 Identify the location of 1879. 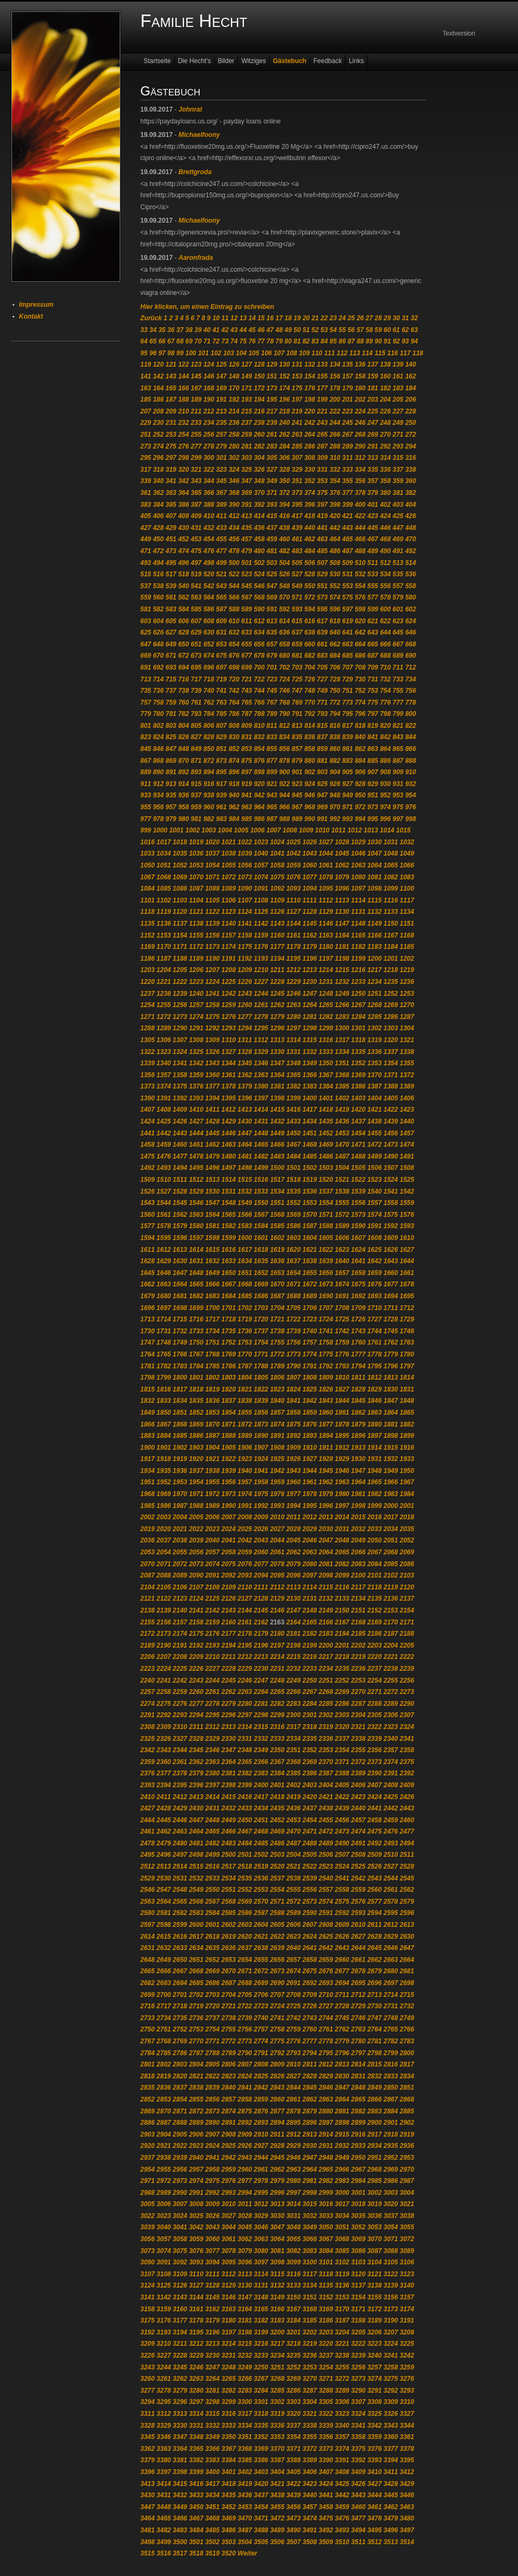
(358, 1424).